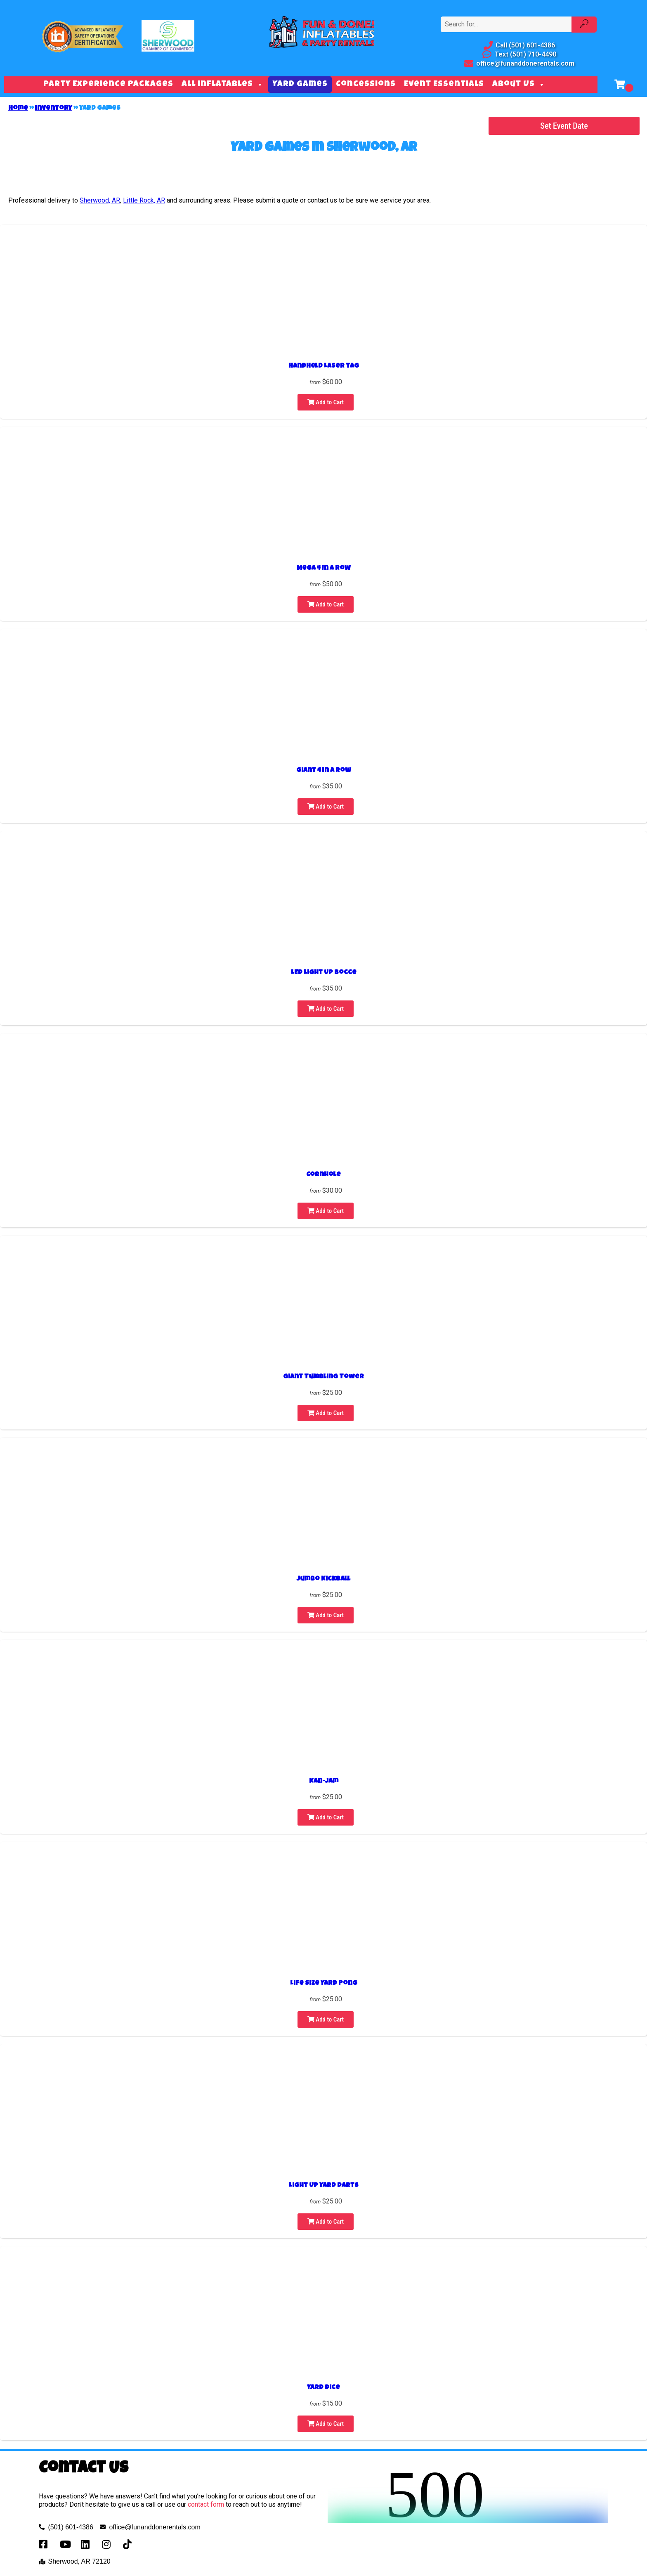 The width and height of the screenshot is (647, 2576). I want to click on Event Essentials, so click(444, 84).